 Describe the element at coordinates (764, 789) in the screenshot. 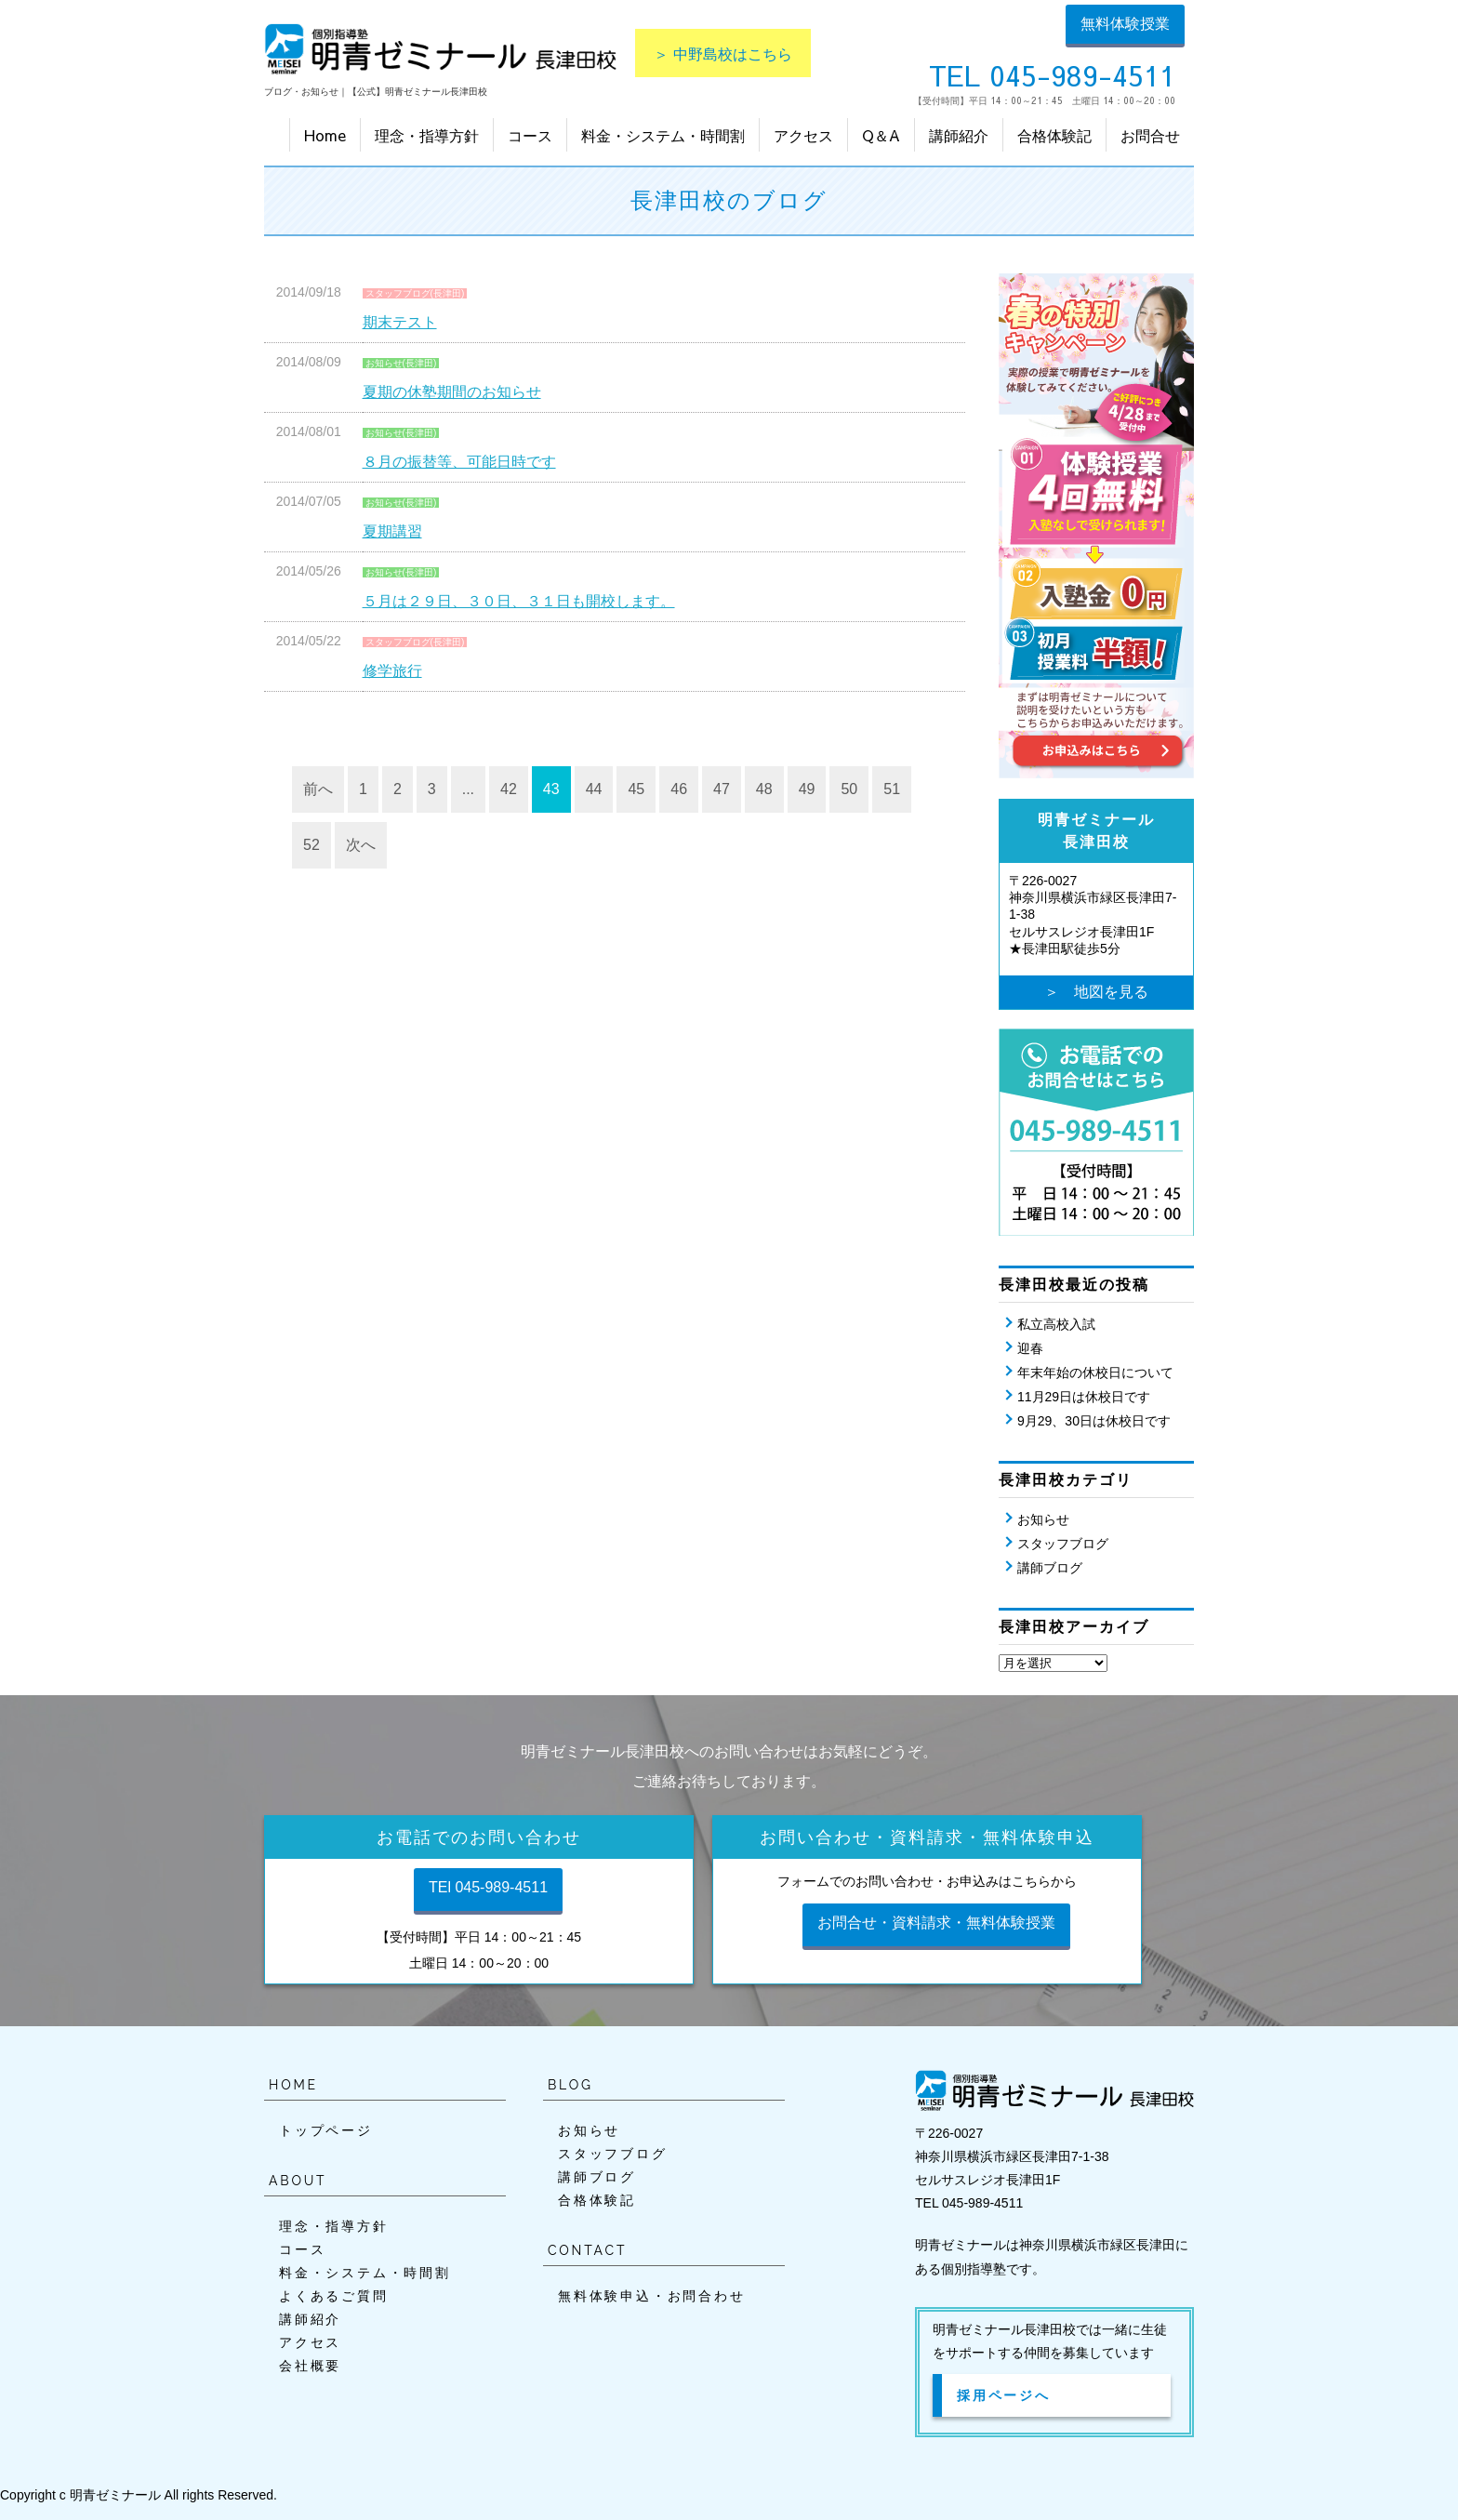

I see `48` at that location.